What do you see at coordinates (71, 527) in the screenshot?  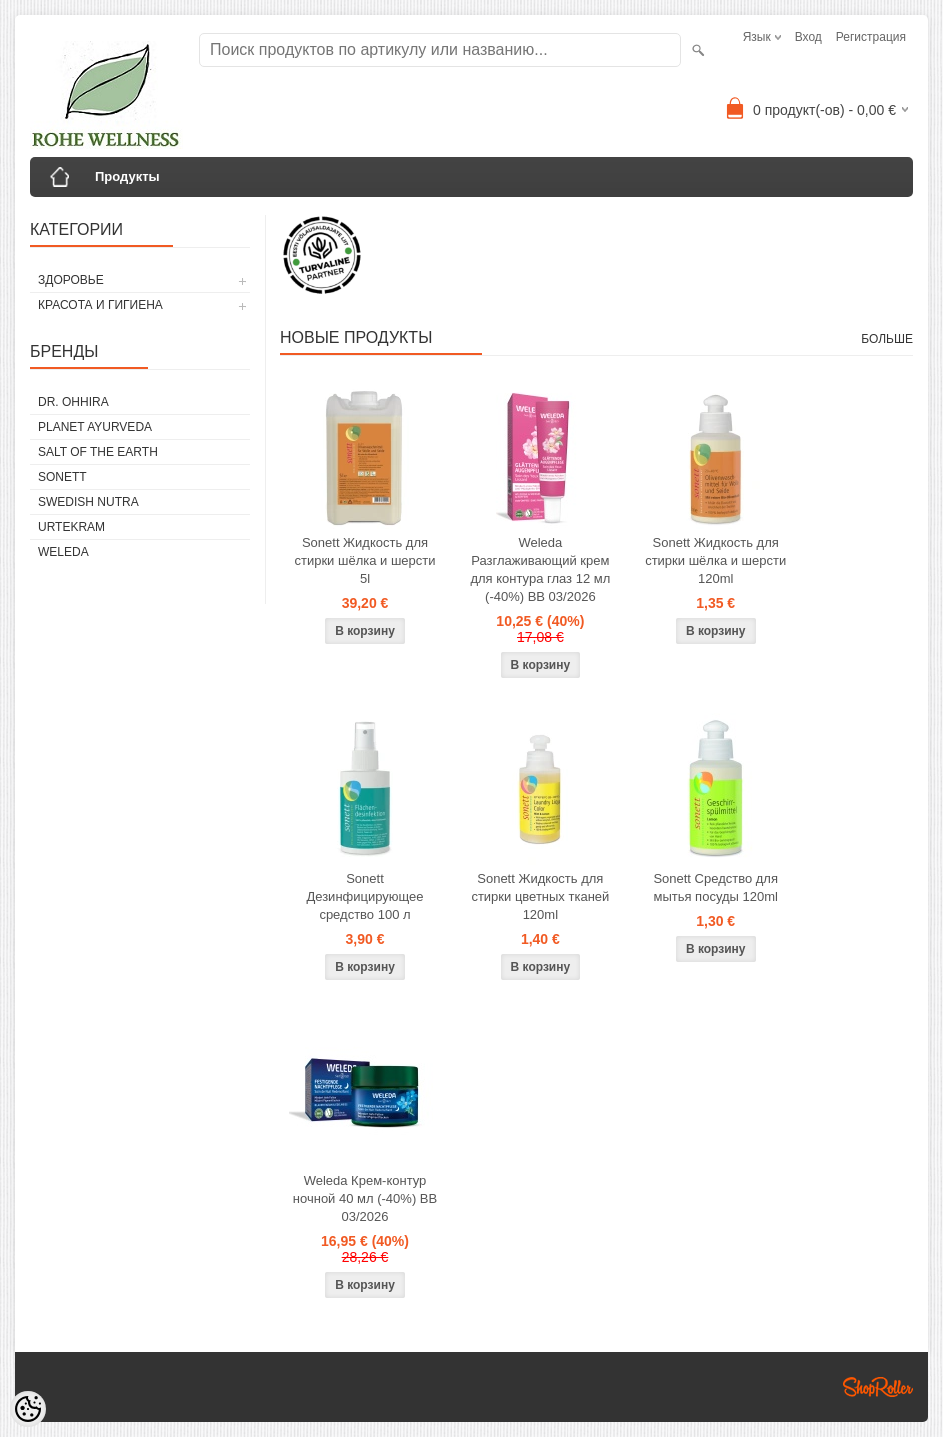 I see `URTEKRAM` at bounding box center [71, 527].